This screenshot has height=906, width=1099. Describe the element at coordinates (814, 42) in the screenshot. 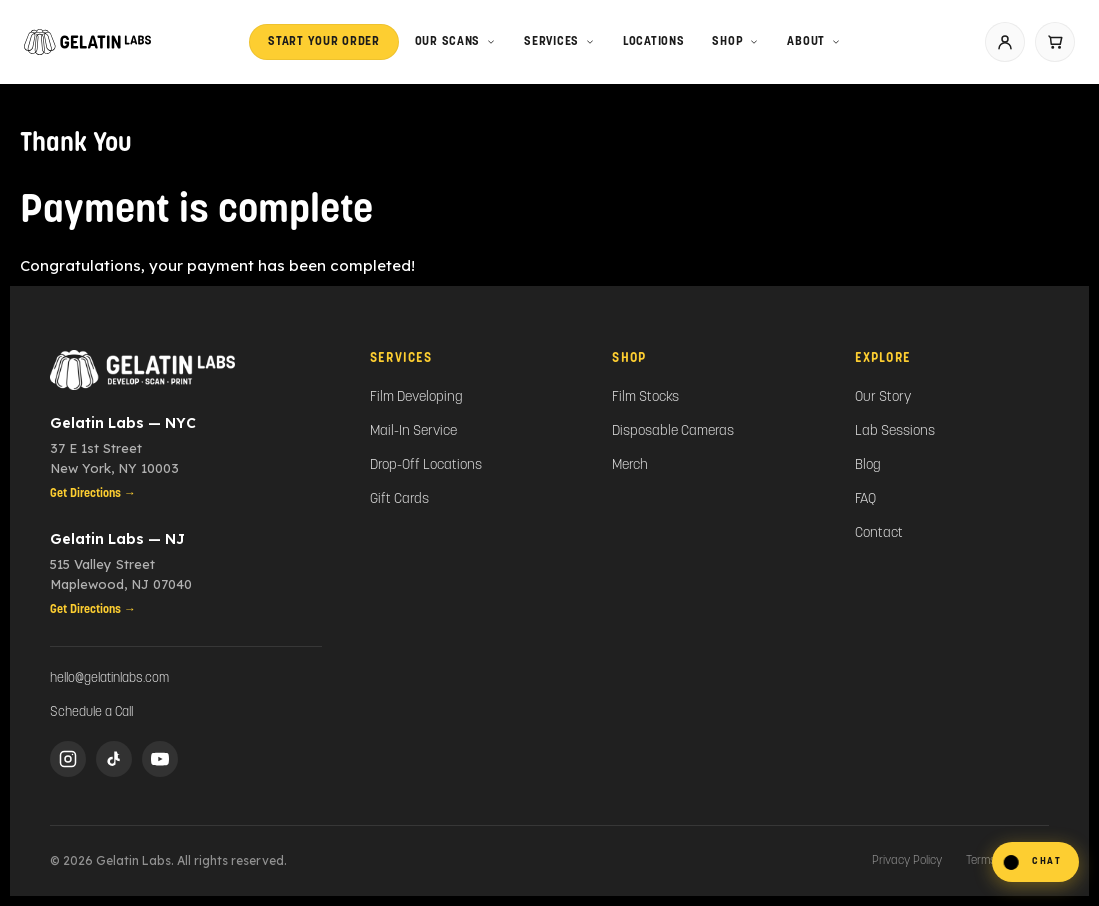

I see `About` at that location.